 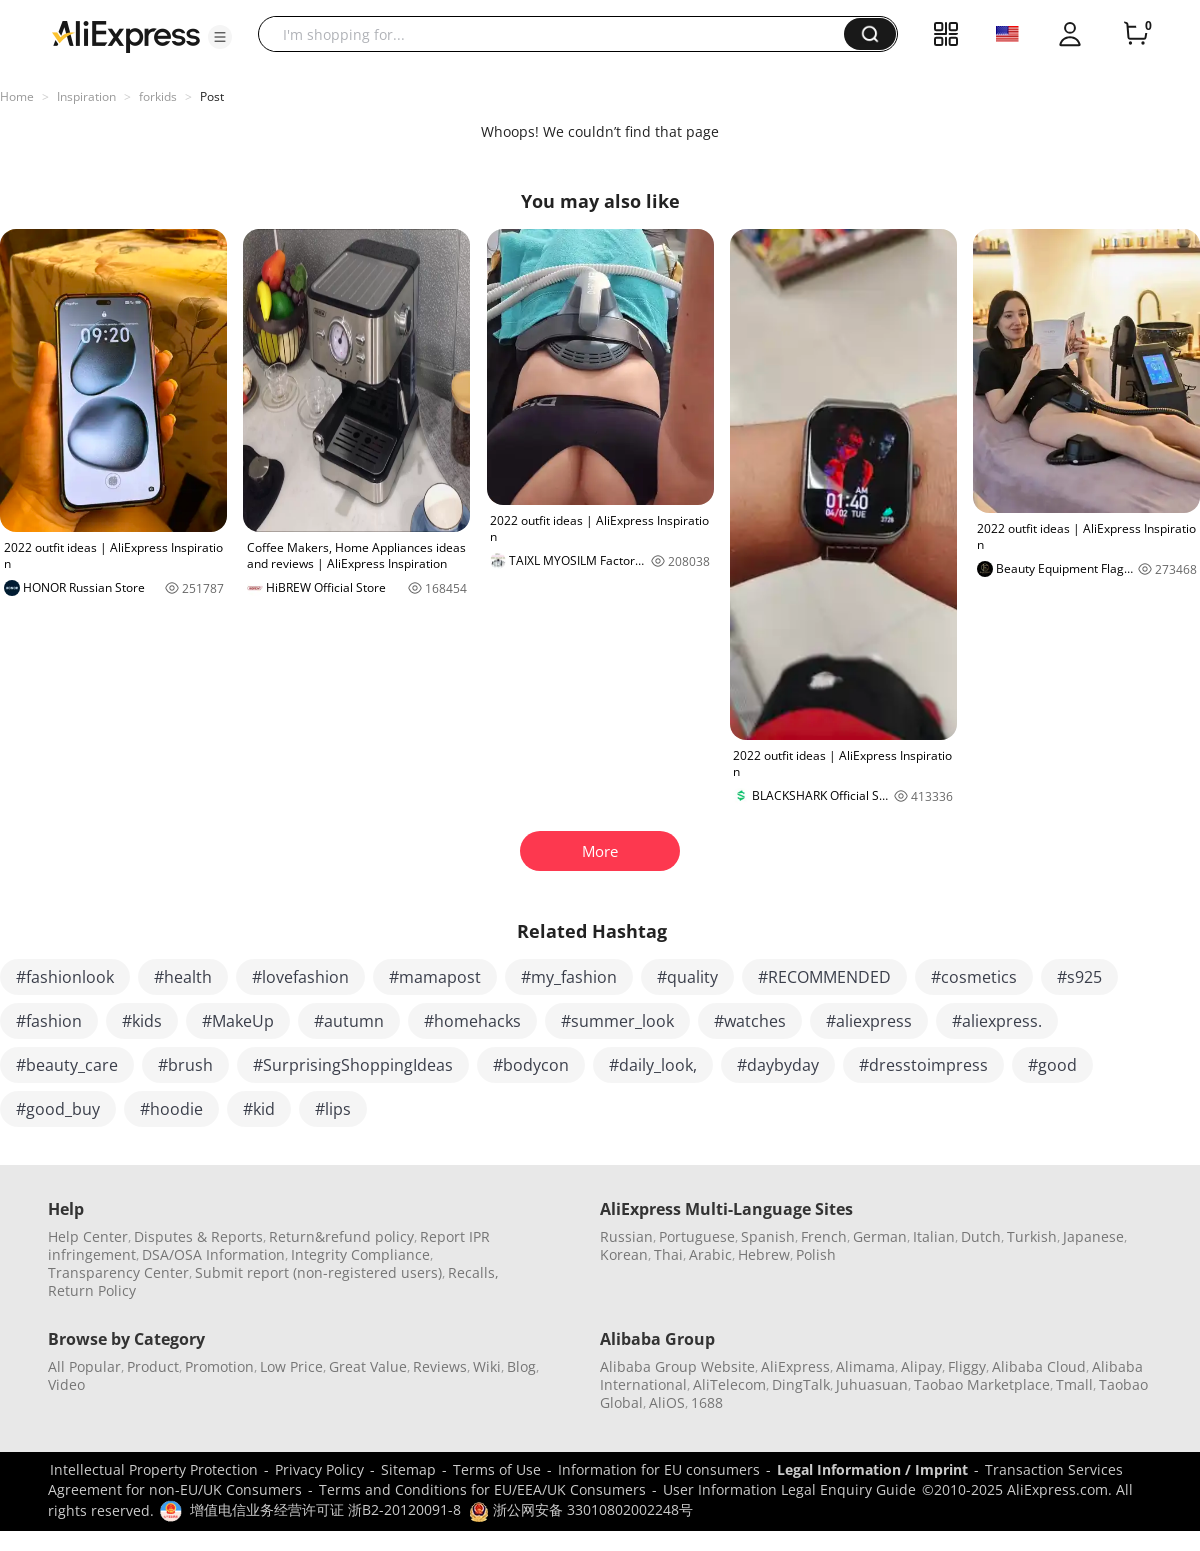 What do you see at coordinates (333, 1109) in the screenshot?
I see `#lips` at bounding box center [333, 1109].